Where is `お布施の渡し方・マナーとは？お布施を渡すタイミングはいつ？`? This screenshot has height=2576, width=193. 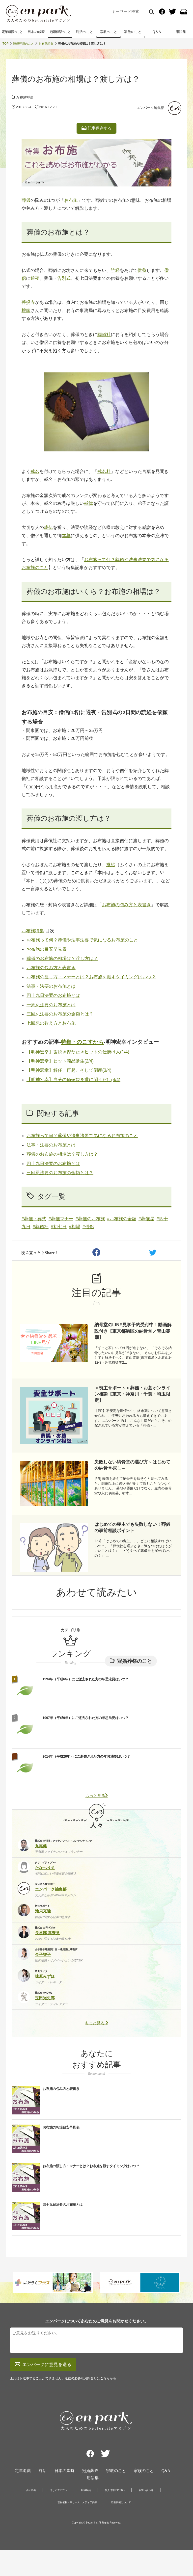 お布施の渡し方・マナーとは？お布施を渡すタイミングはいつ？ is located at coordinates (91, 976).